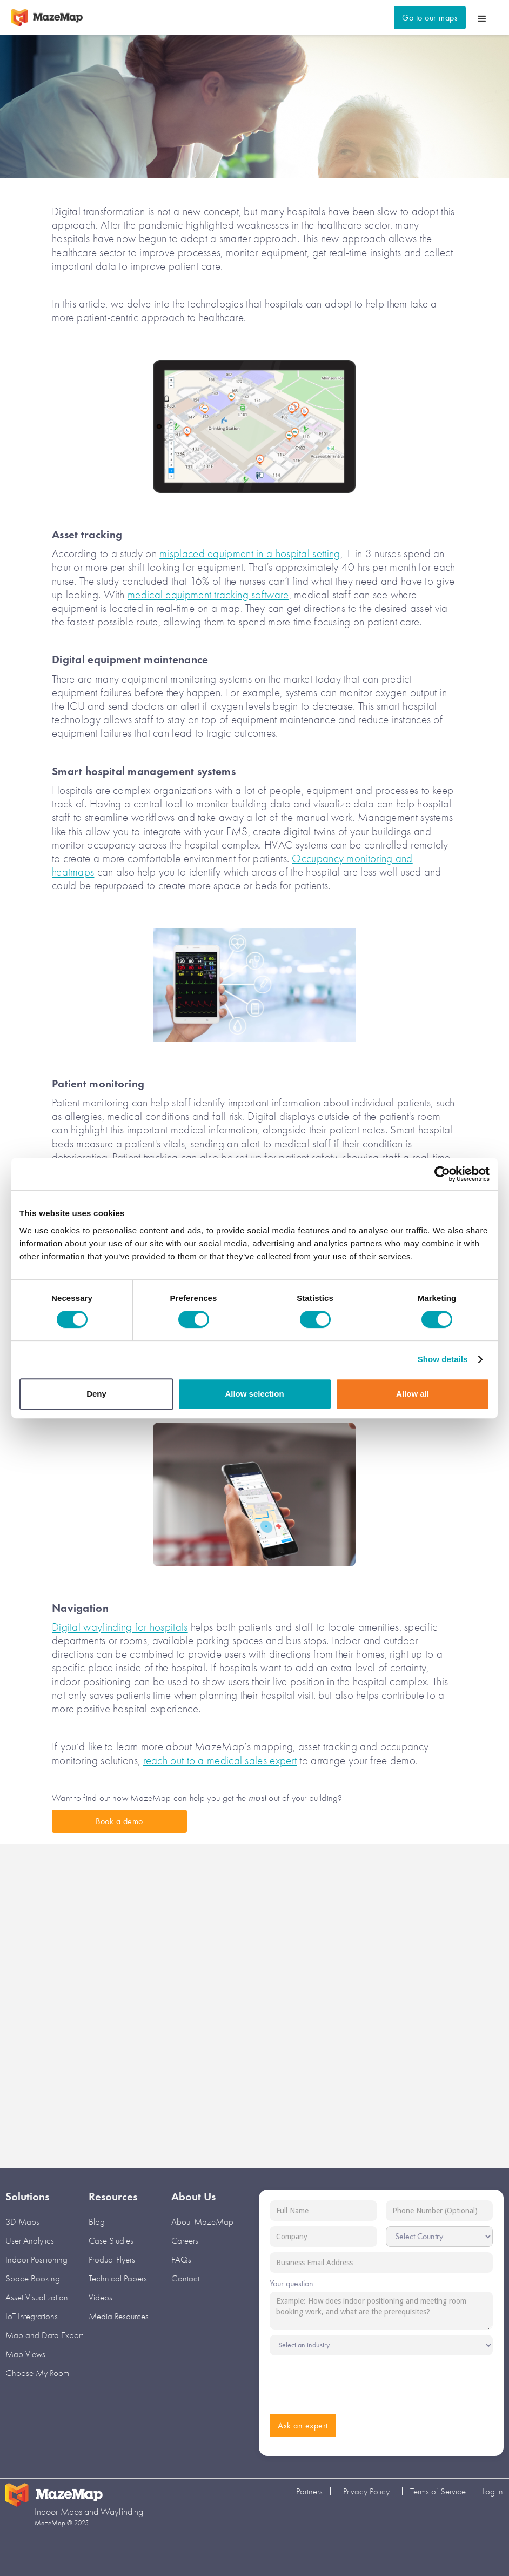  I want to click on Allow all, so click(412, 1393).